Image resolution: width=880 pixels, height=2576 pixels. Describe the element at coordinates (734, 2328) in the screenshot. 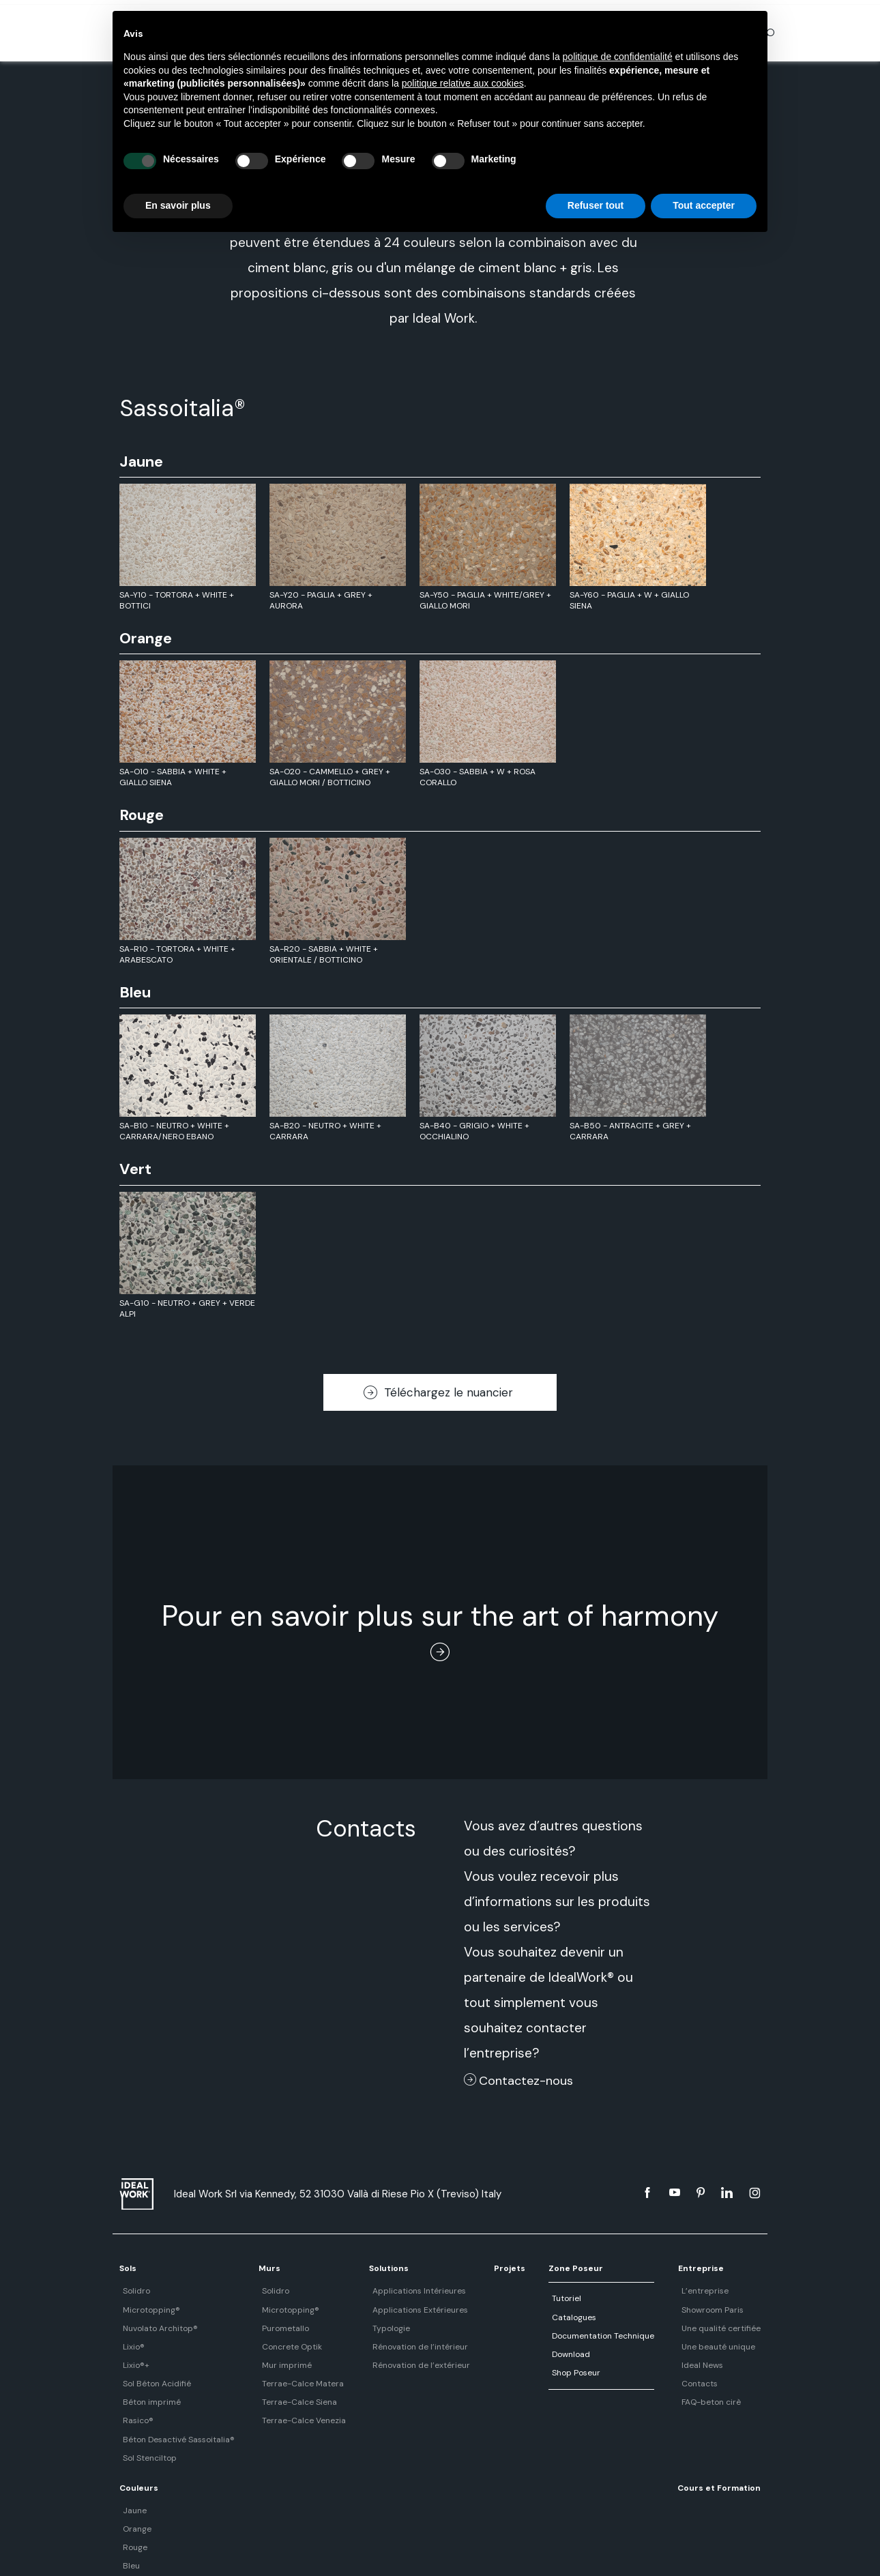

I see `Rouge` at that location.